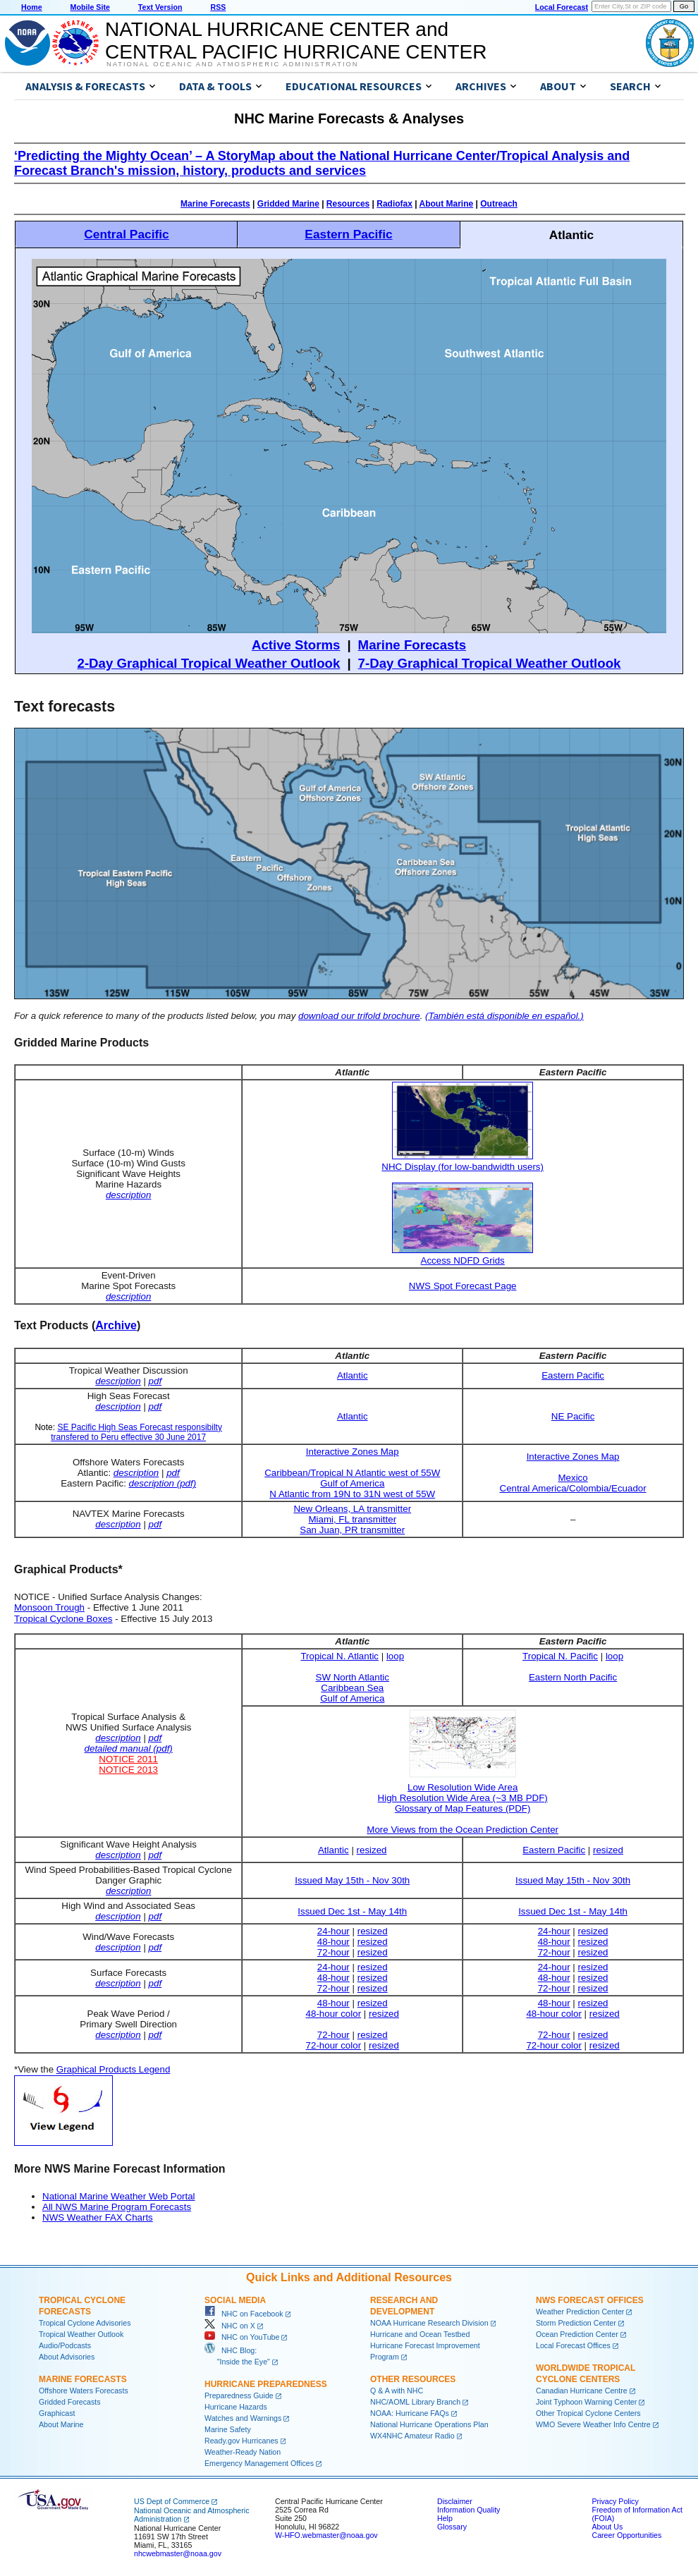  Describe the element at coordinates (463, 1260) in the screenshot. I see `Access NDFD Grids` at that location.